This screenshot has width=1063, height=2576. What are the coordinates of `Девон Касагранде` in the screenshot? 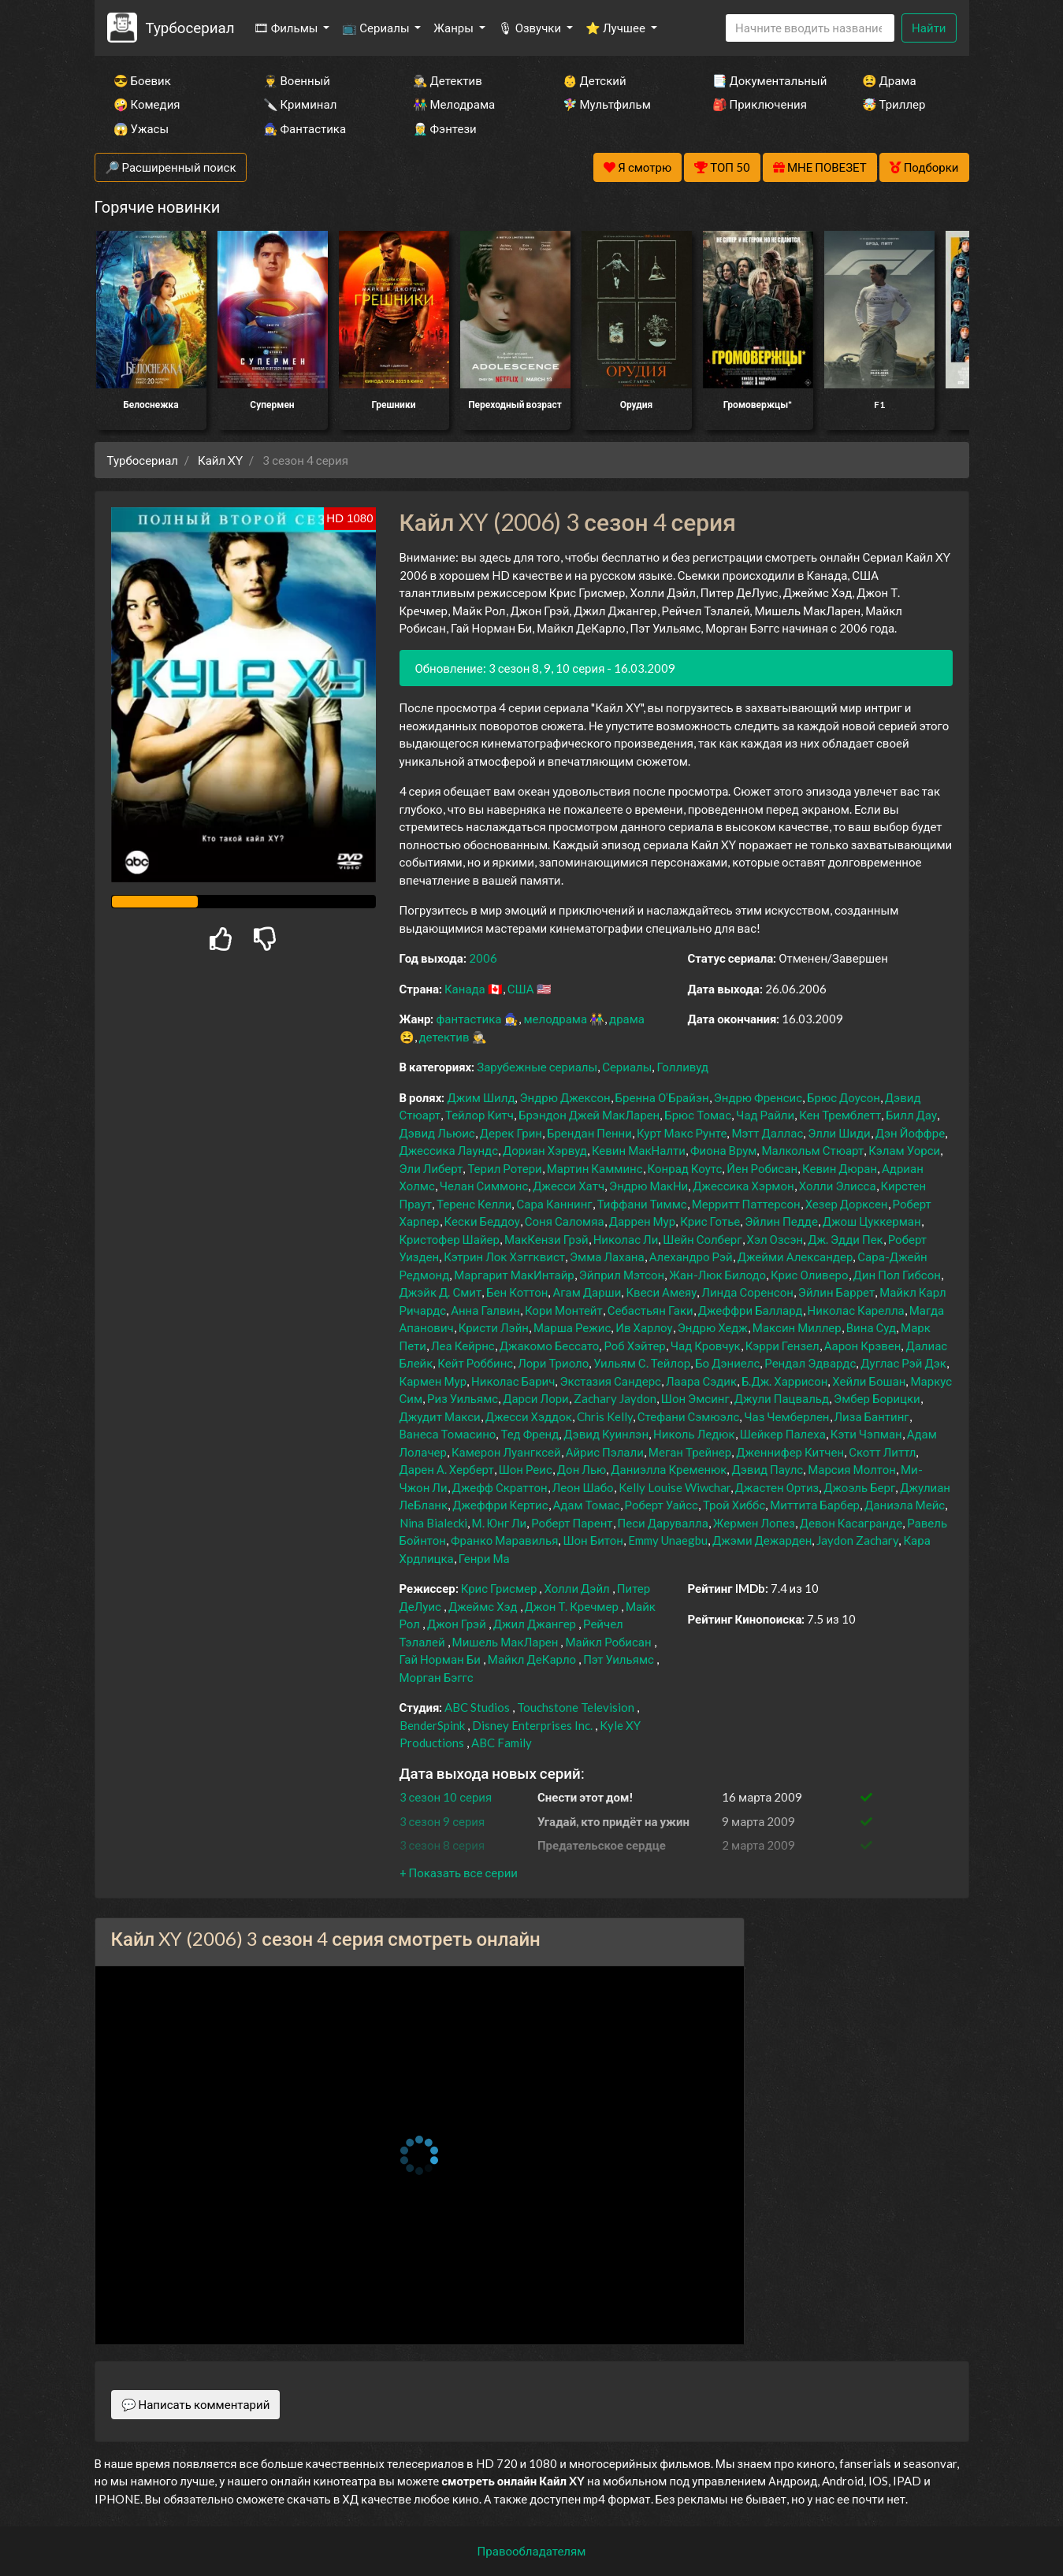 It's located at (851, 1523).